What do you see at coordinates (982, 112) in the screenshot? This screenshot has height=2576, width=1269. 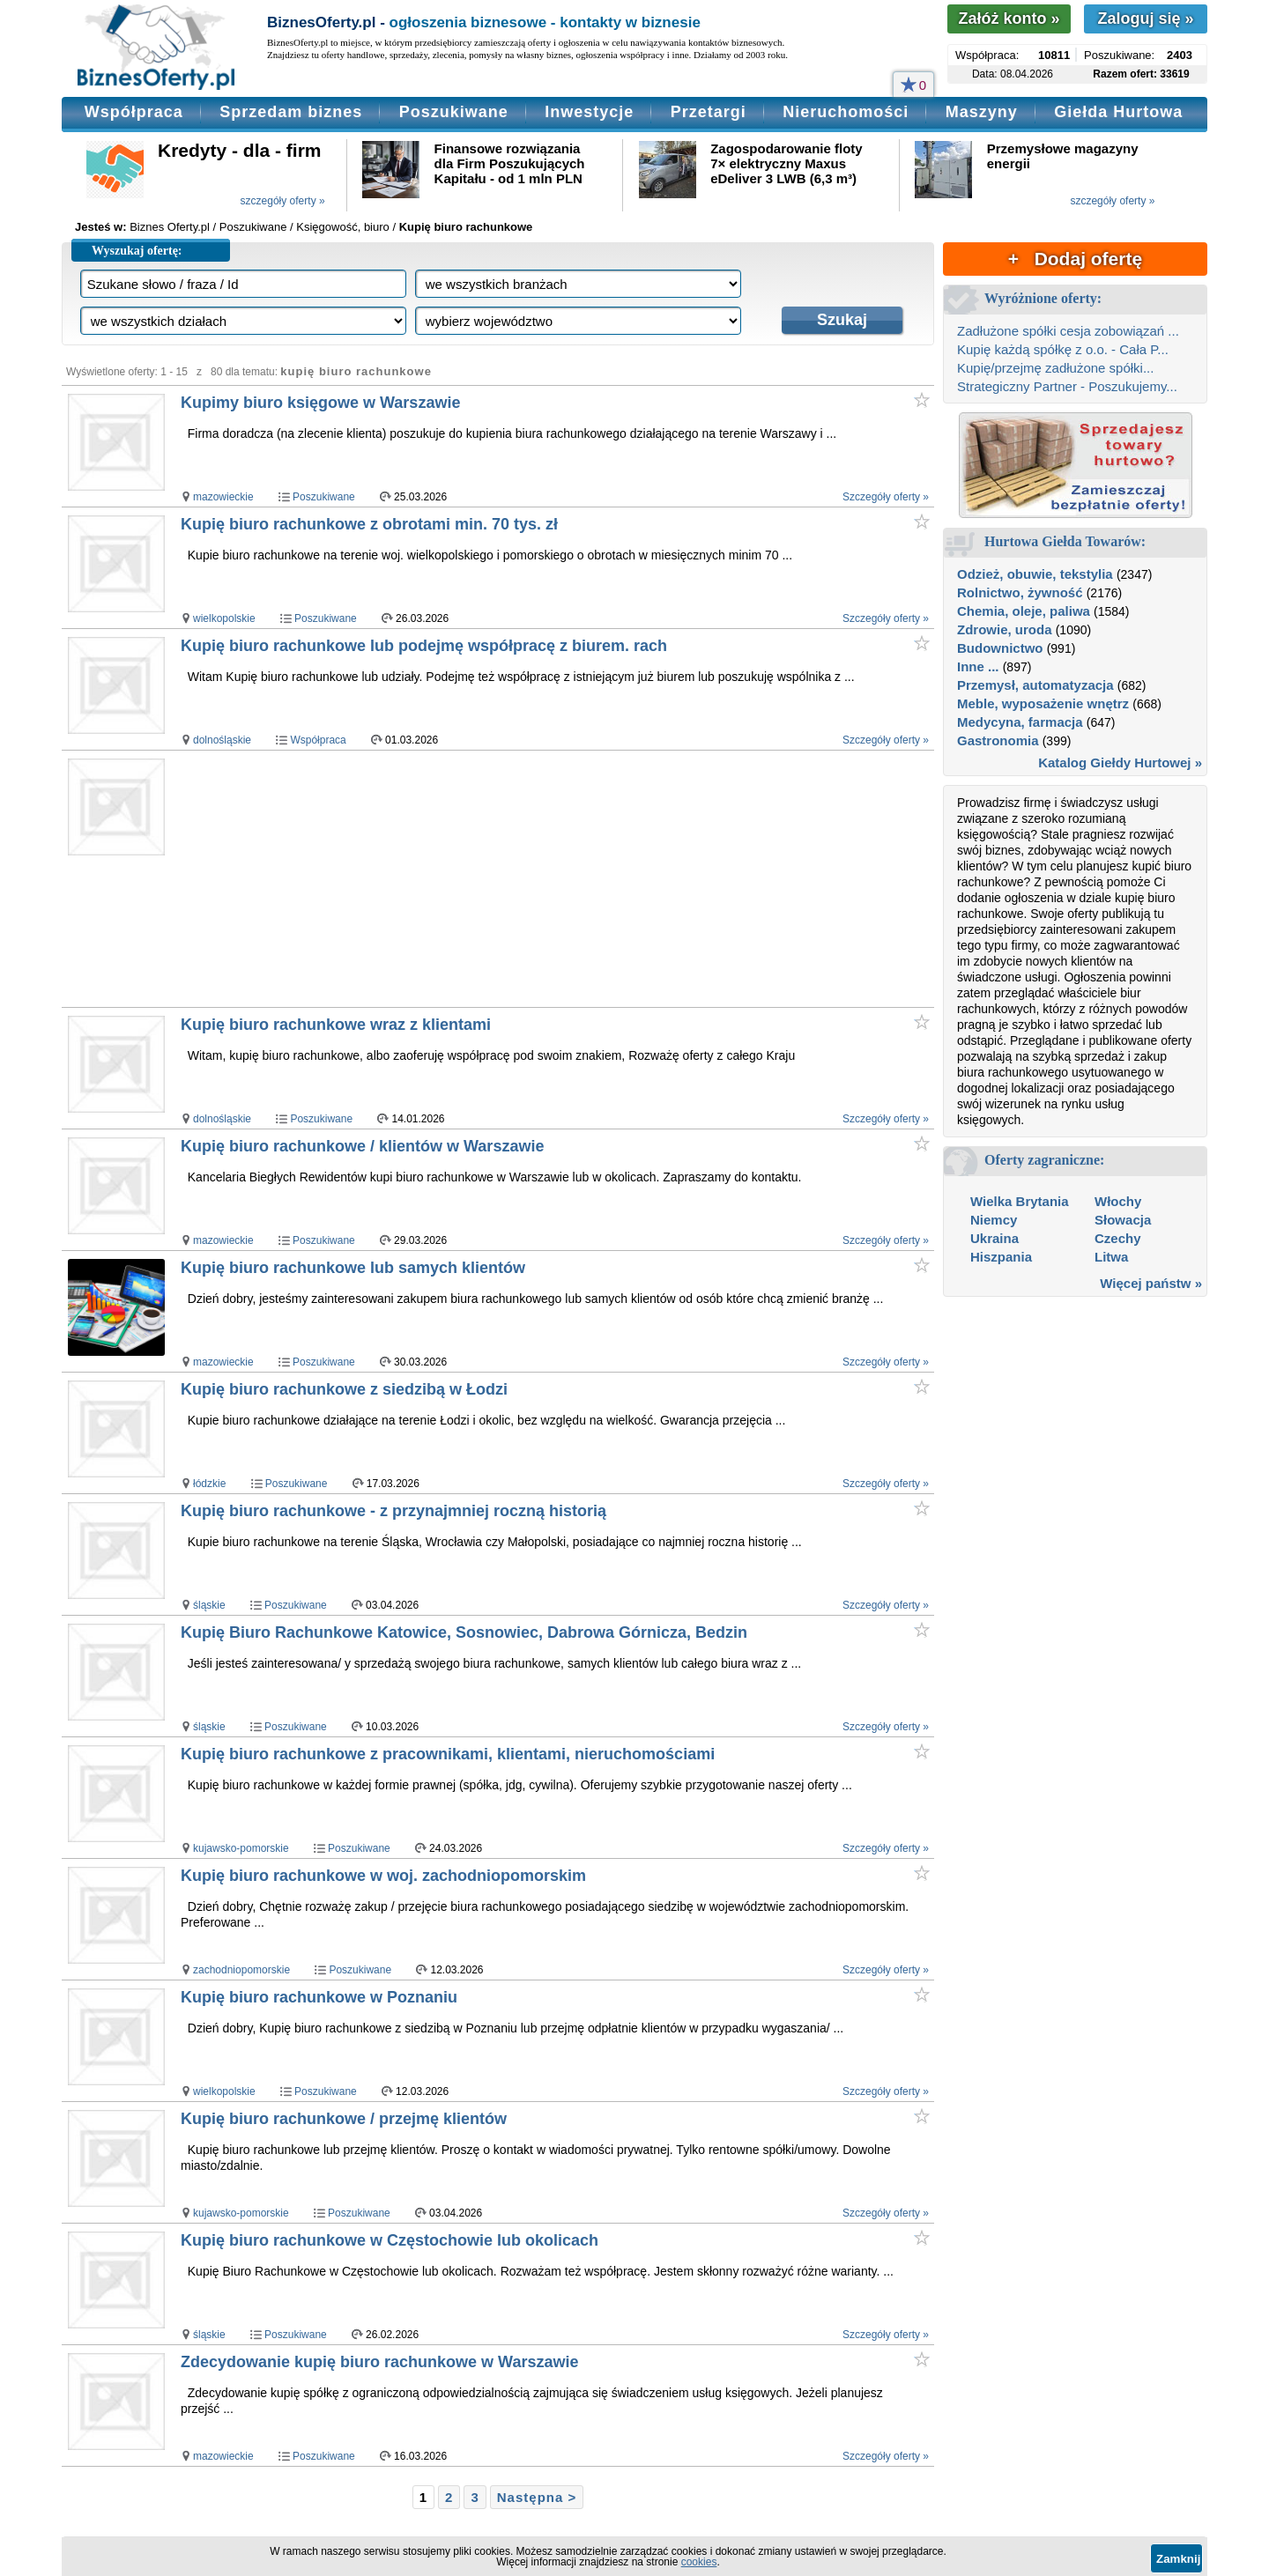 I see `Maszyny` at bounding box center [982, 112].